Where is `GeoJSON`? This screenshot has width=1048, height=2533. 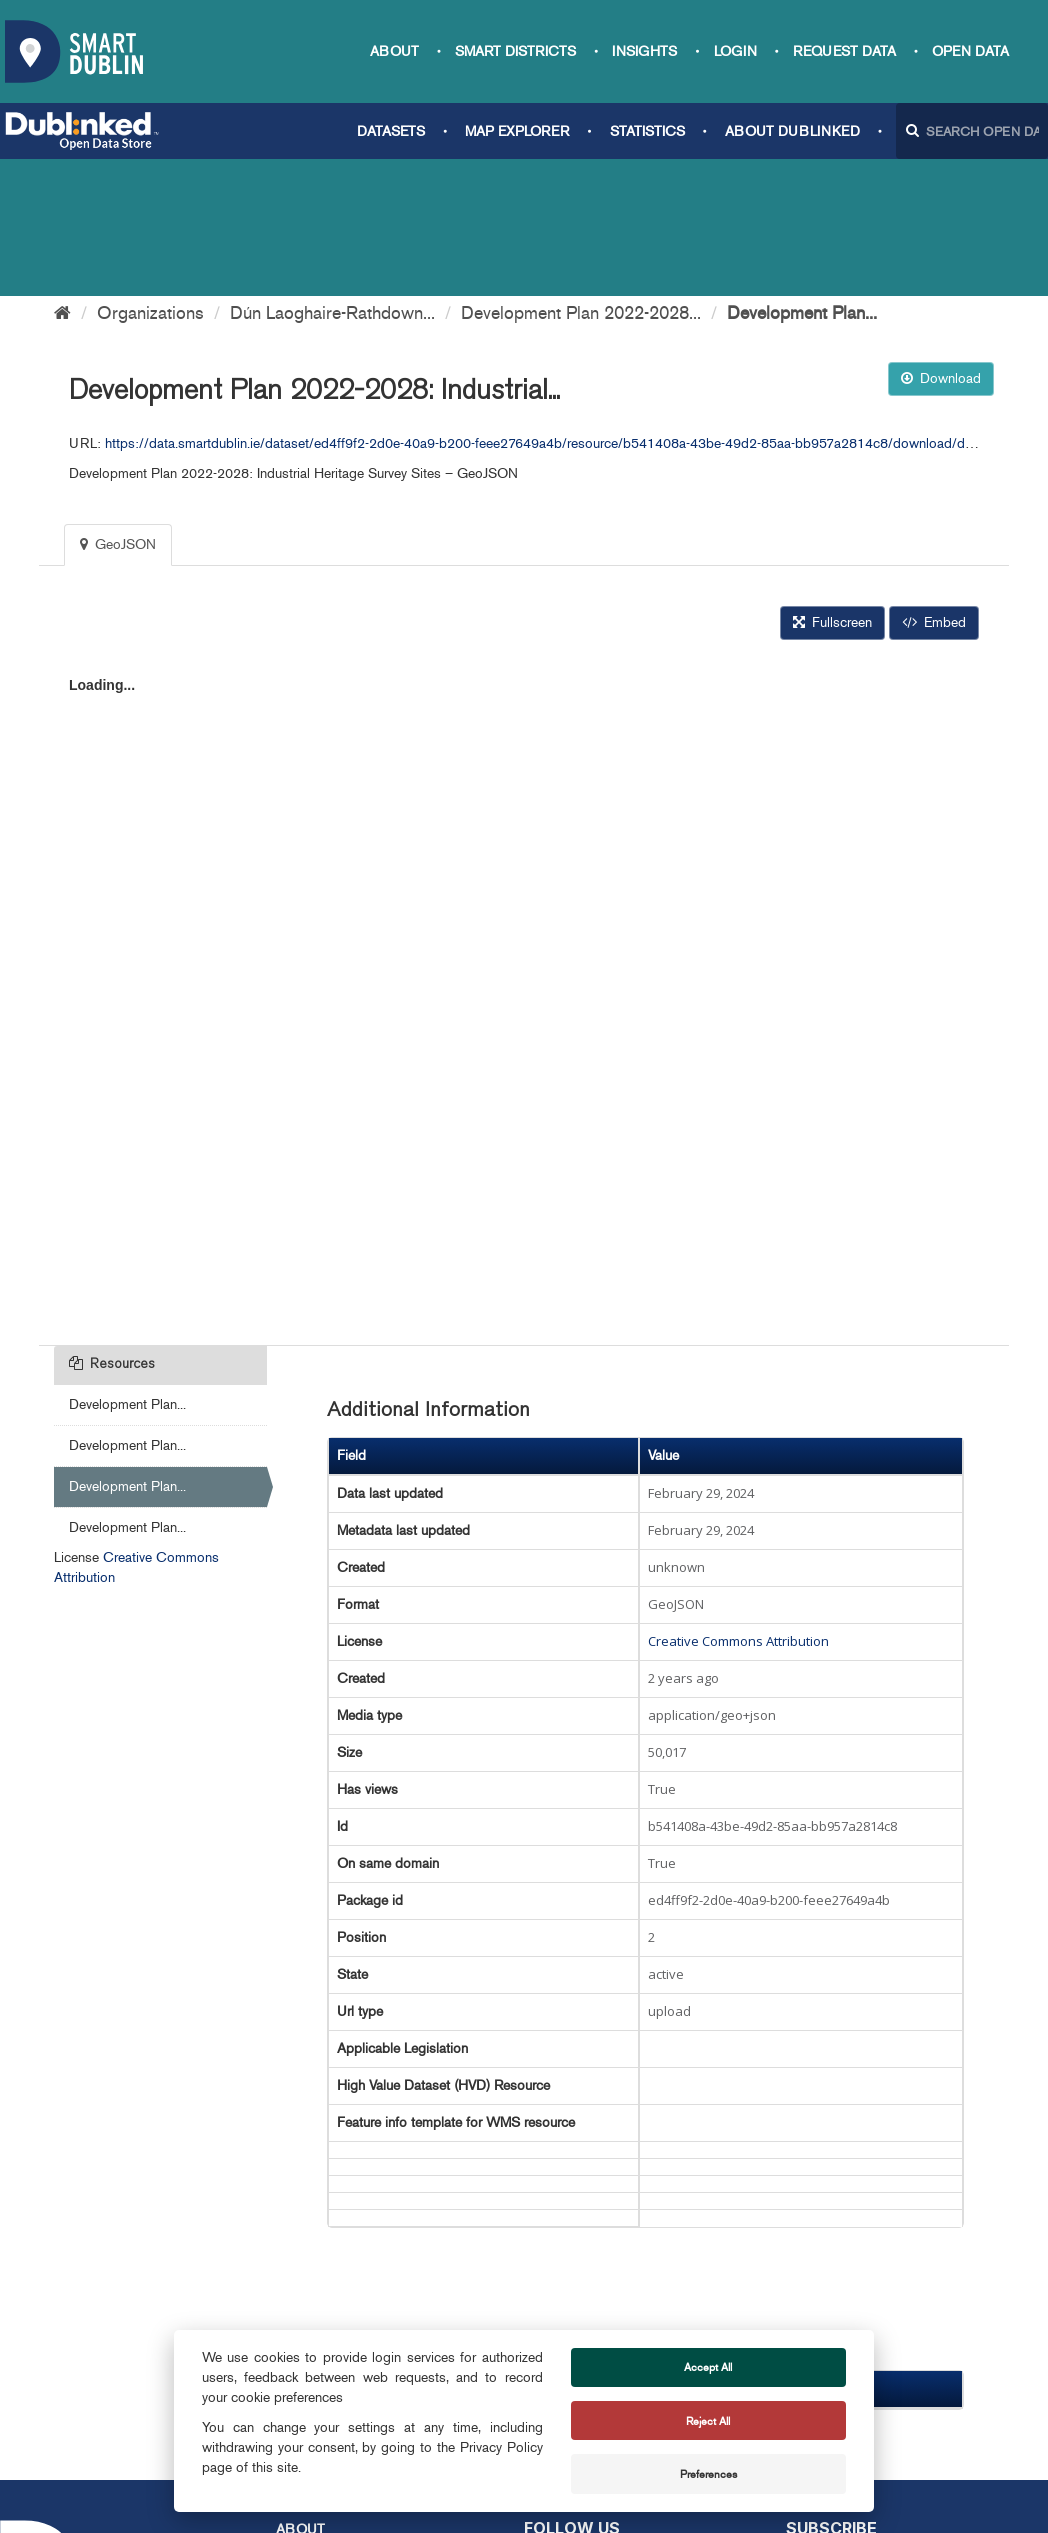 GeoJSON is located at coordinates (118, 407).